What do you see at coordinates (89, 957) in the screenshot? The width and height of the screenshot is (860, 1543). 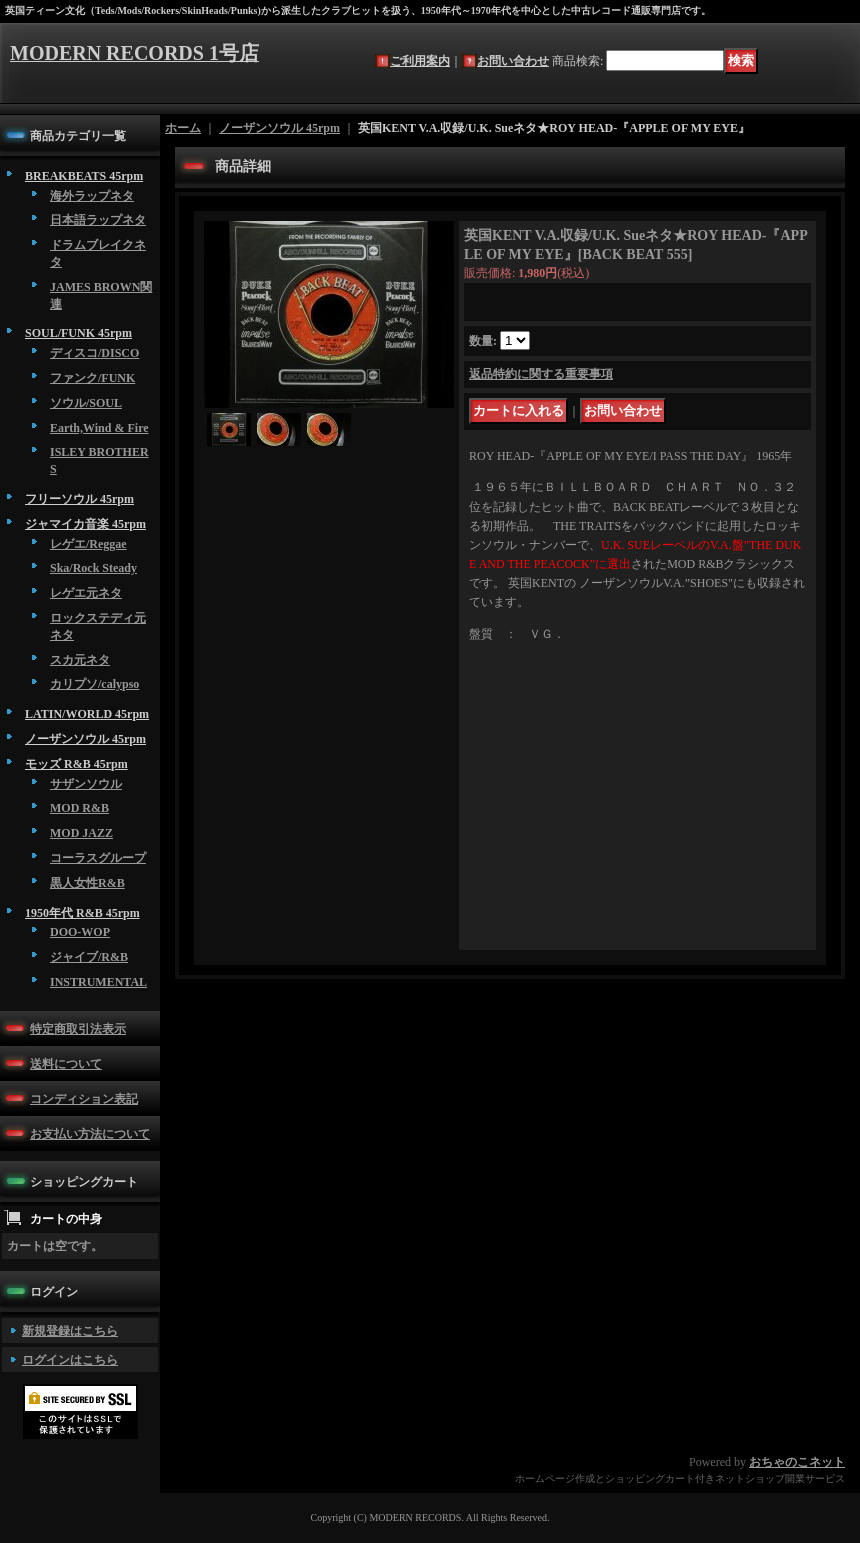 I see `ジャイブ/R&B` at bounding box center [89, 957].